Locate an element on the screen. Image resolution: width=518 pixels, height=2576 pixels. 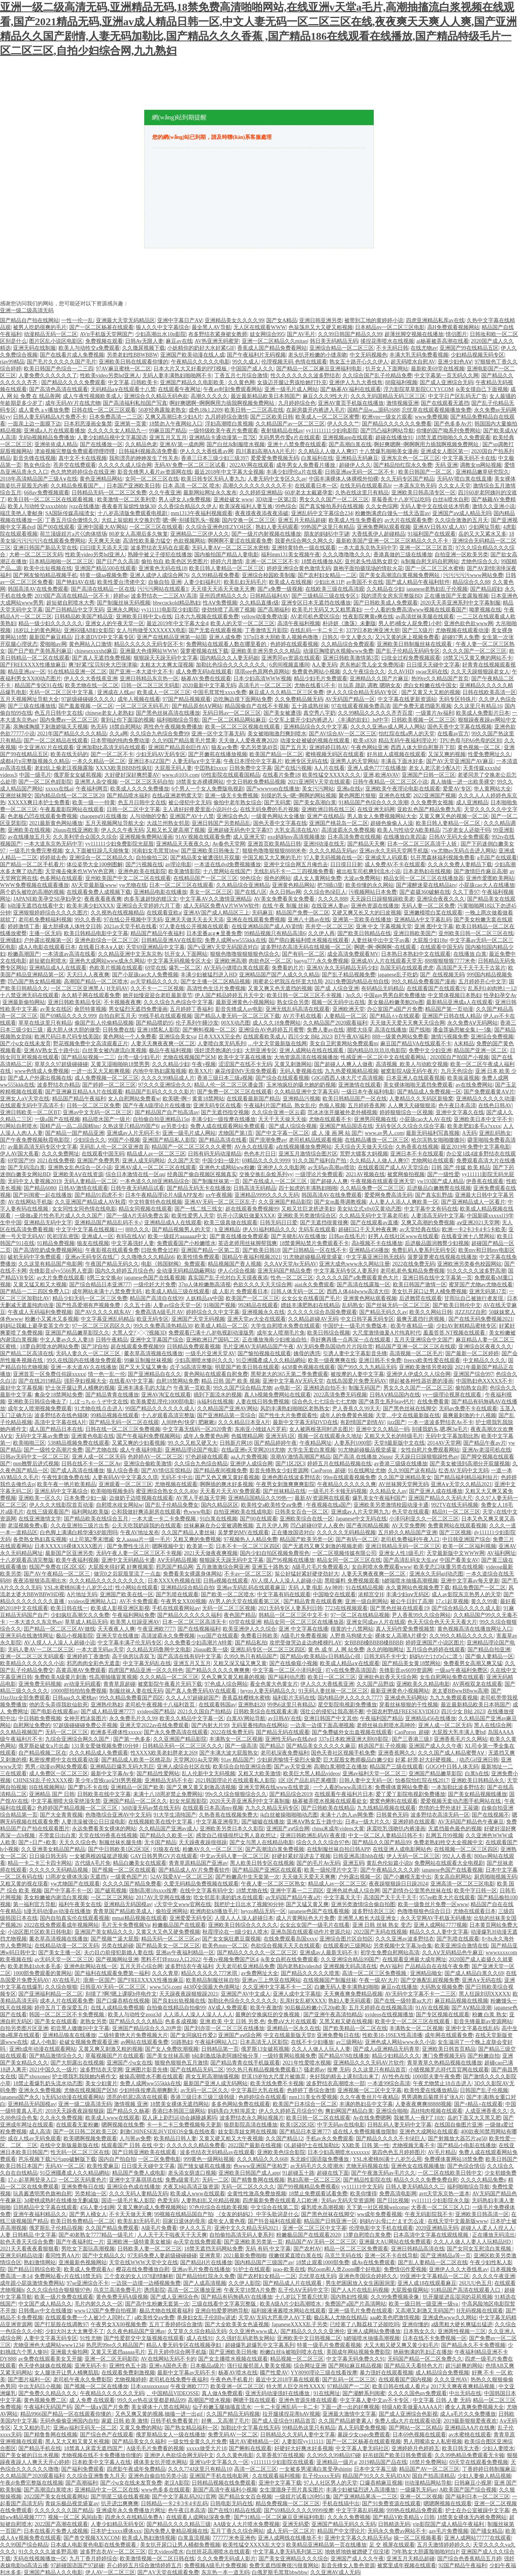
国产美女丝袜高潮 is located at coordinates (168, 2056).